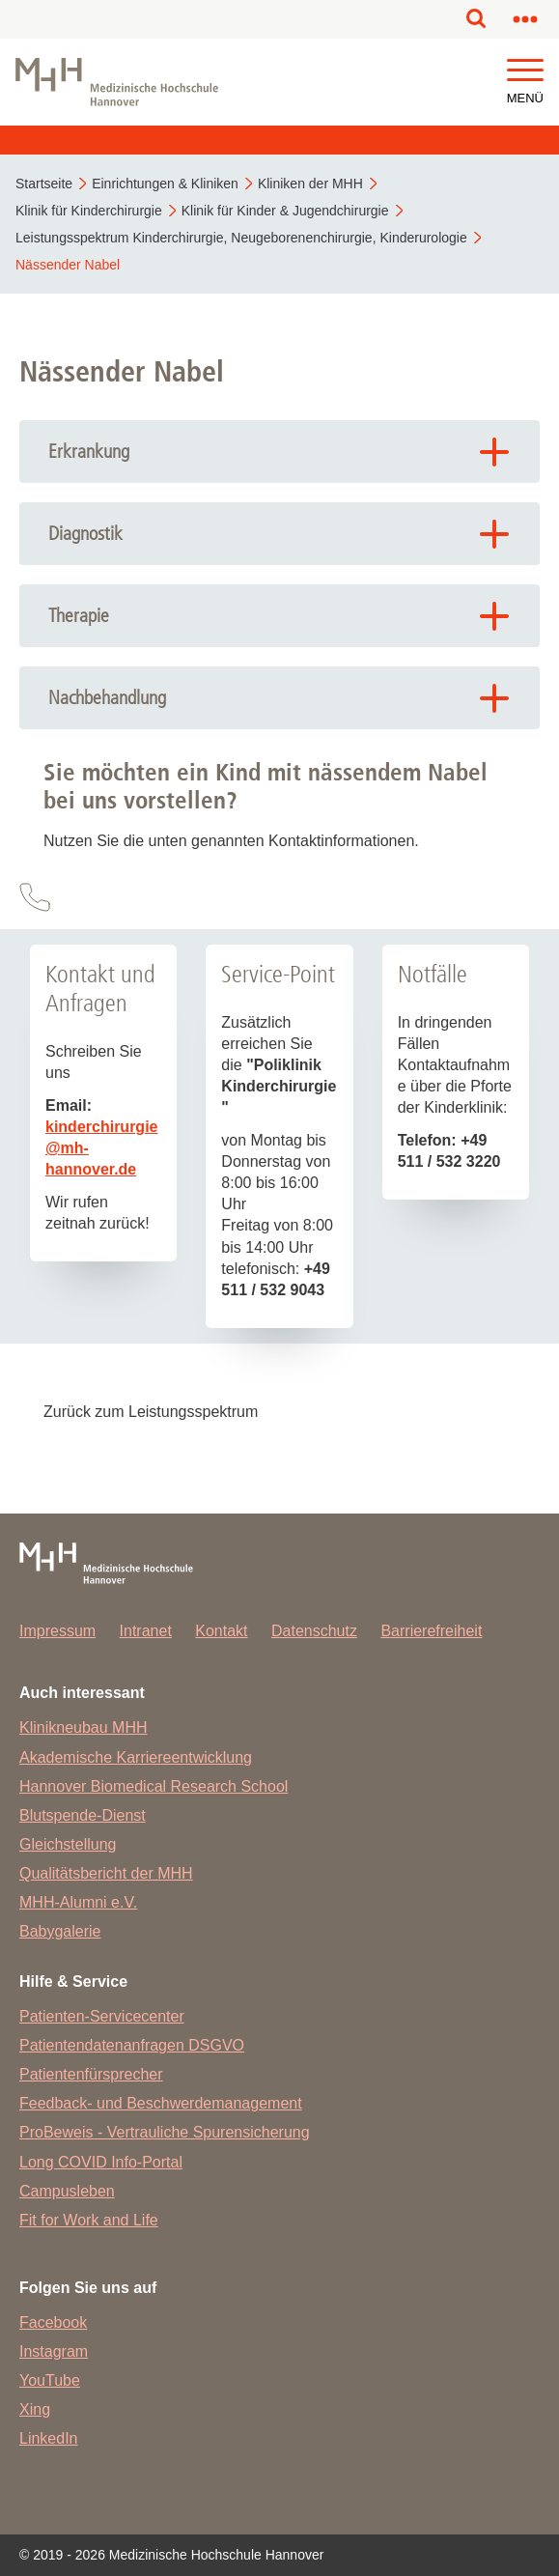  What do you see at coordinates (160, 2103) in the screenshot?
I see `Feedback- und Beschwerdemanagement` at bounding box center [160, 2103].